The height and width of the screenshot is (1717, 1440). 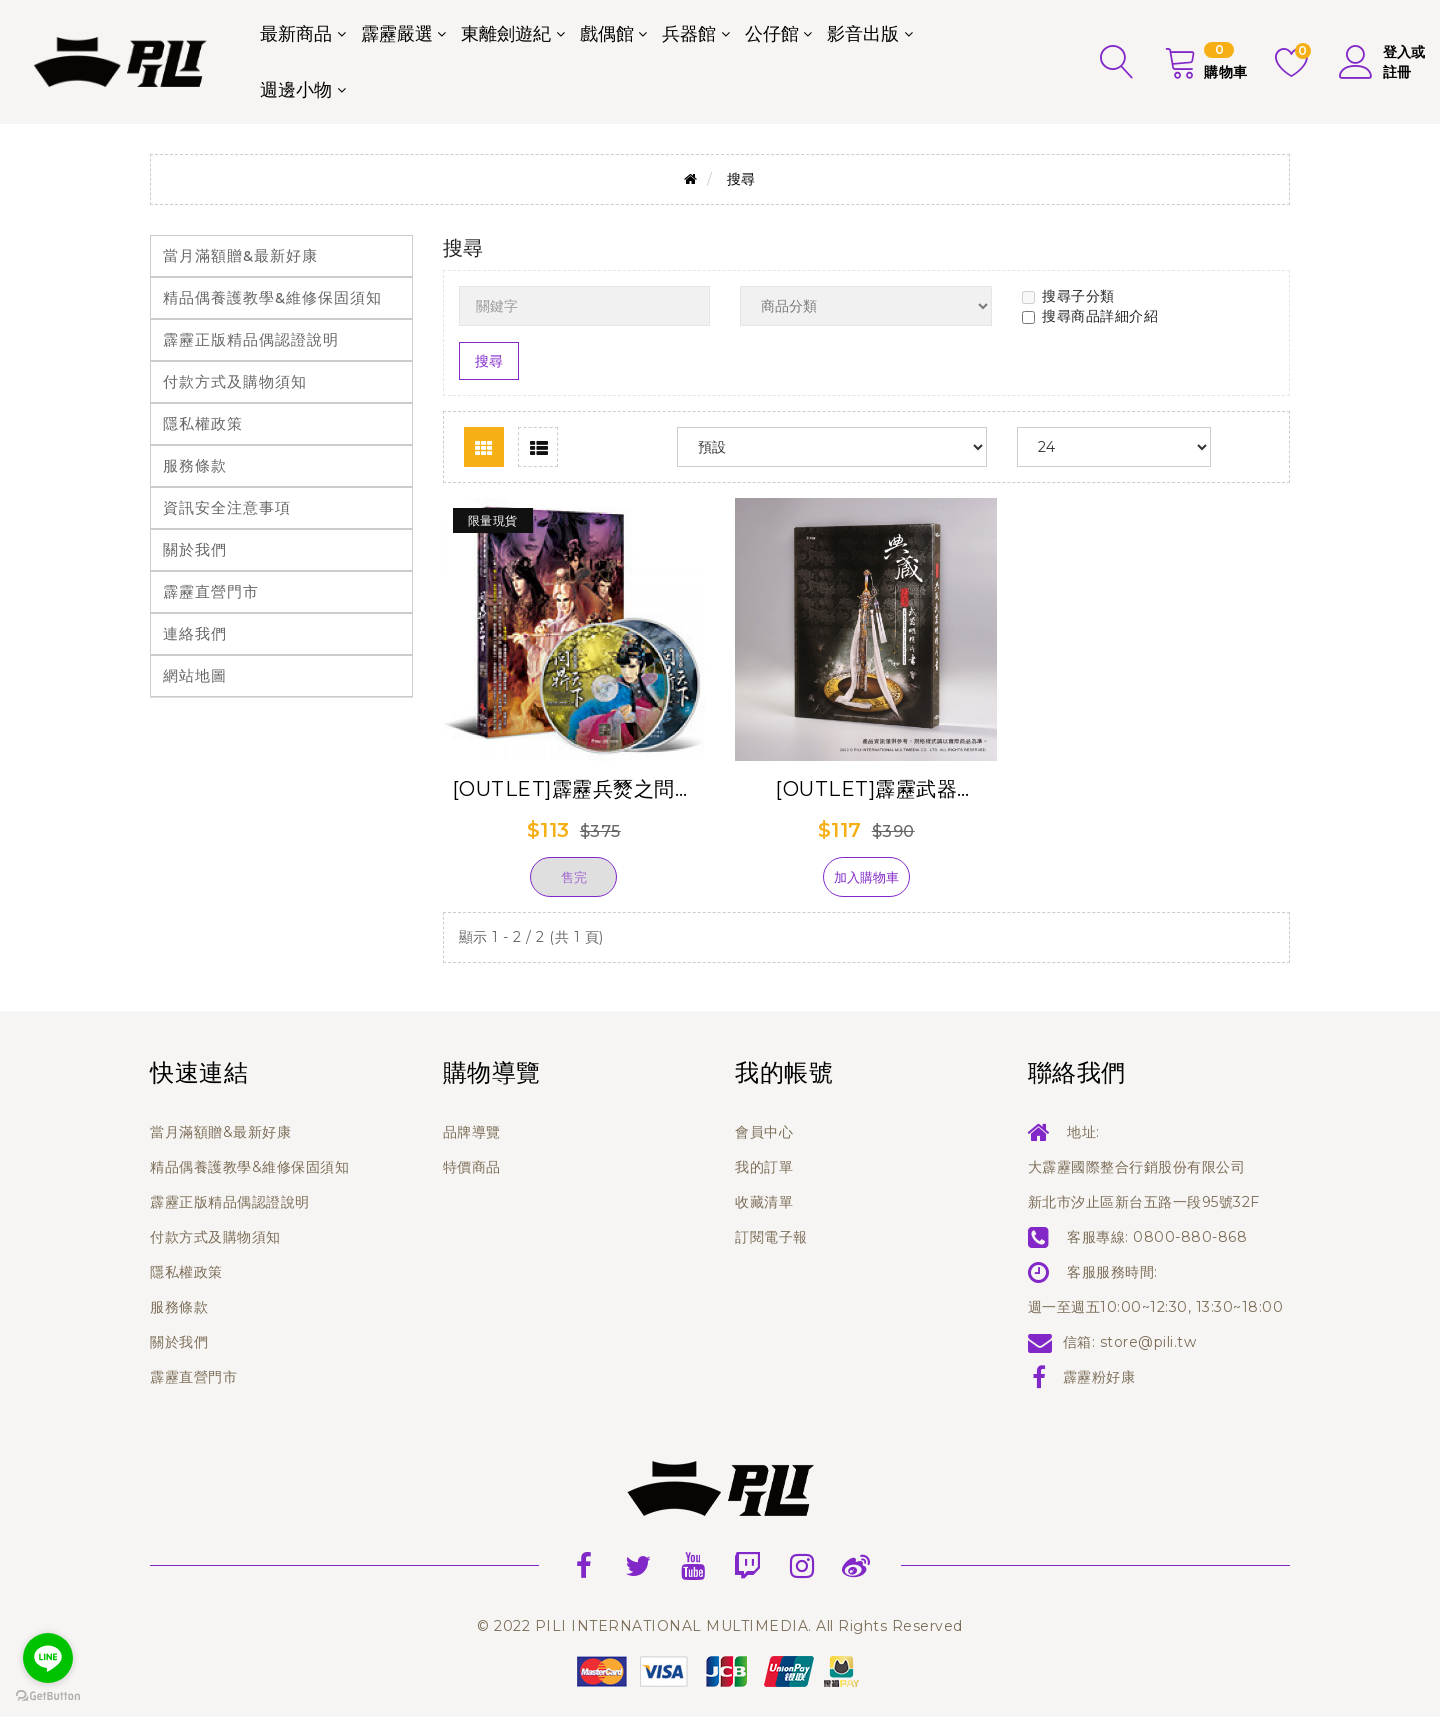 I want to click on 霹靂粉好康, so click(x=1099, y=1377).